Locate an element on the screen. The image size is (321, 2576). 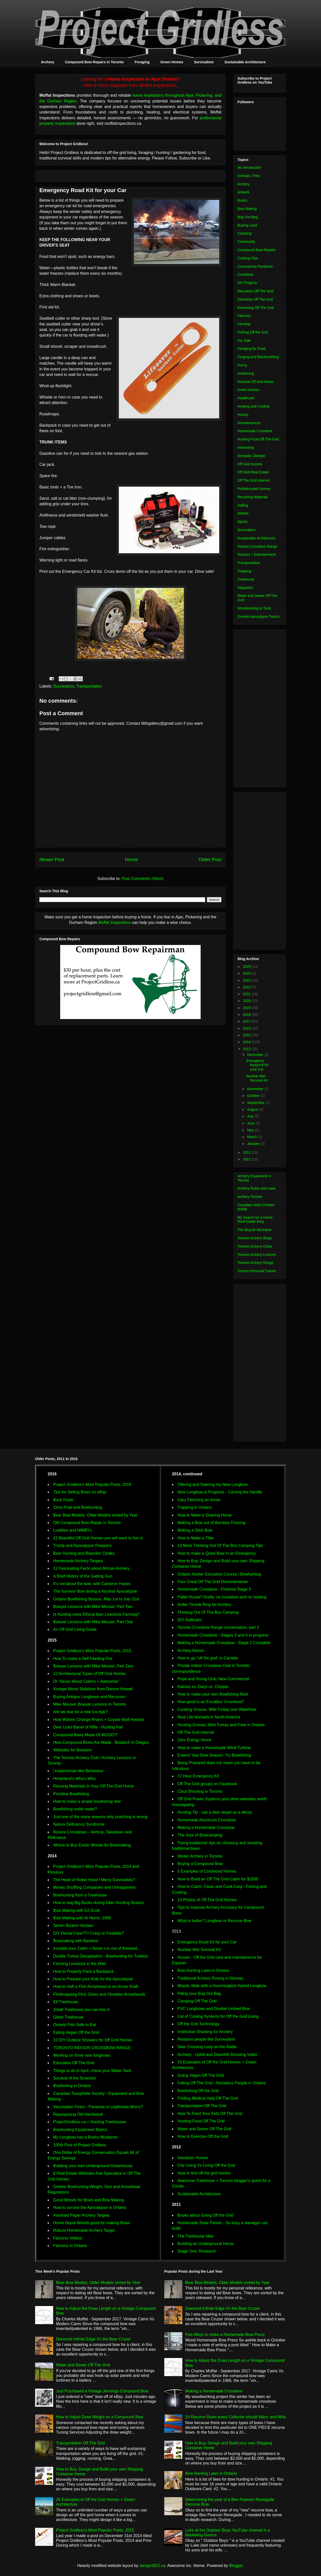
Archery Toronto is located at coordinates (249, 1197).